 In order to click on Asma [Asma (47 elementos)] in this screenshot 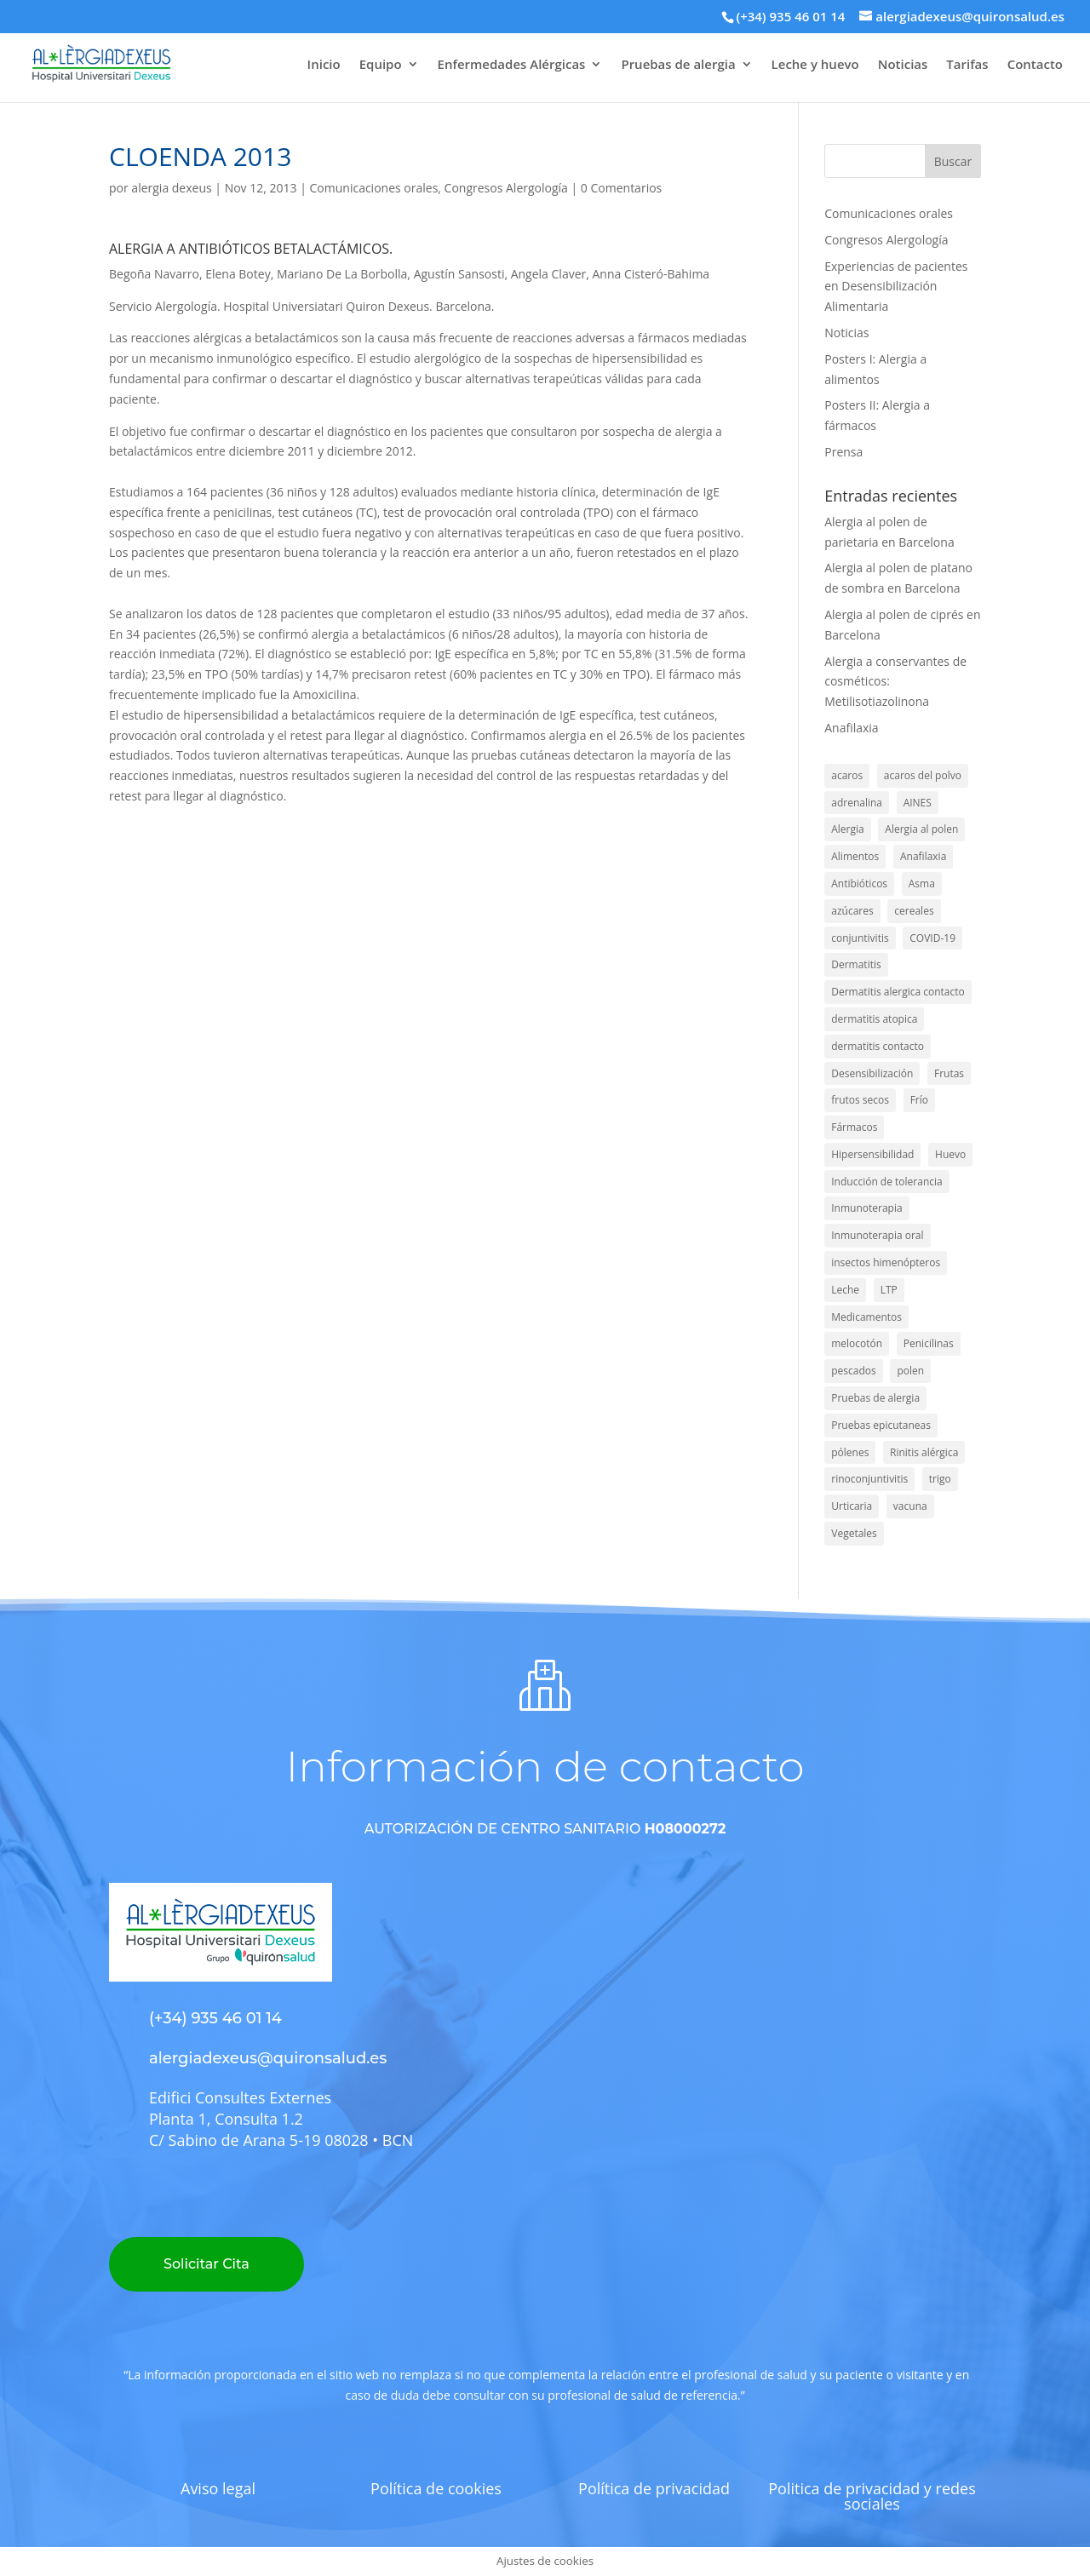, I will do `click(922, 883)`.